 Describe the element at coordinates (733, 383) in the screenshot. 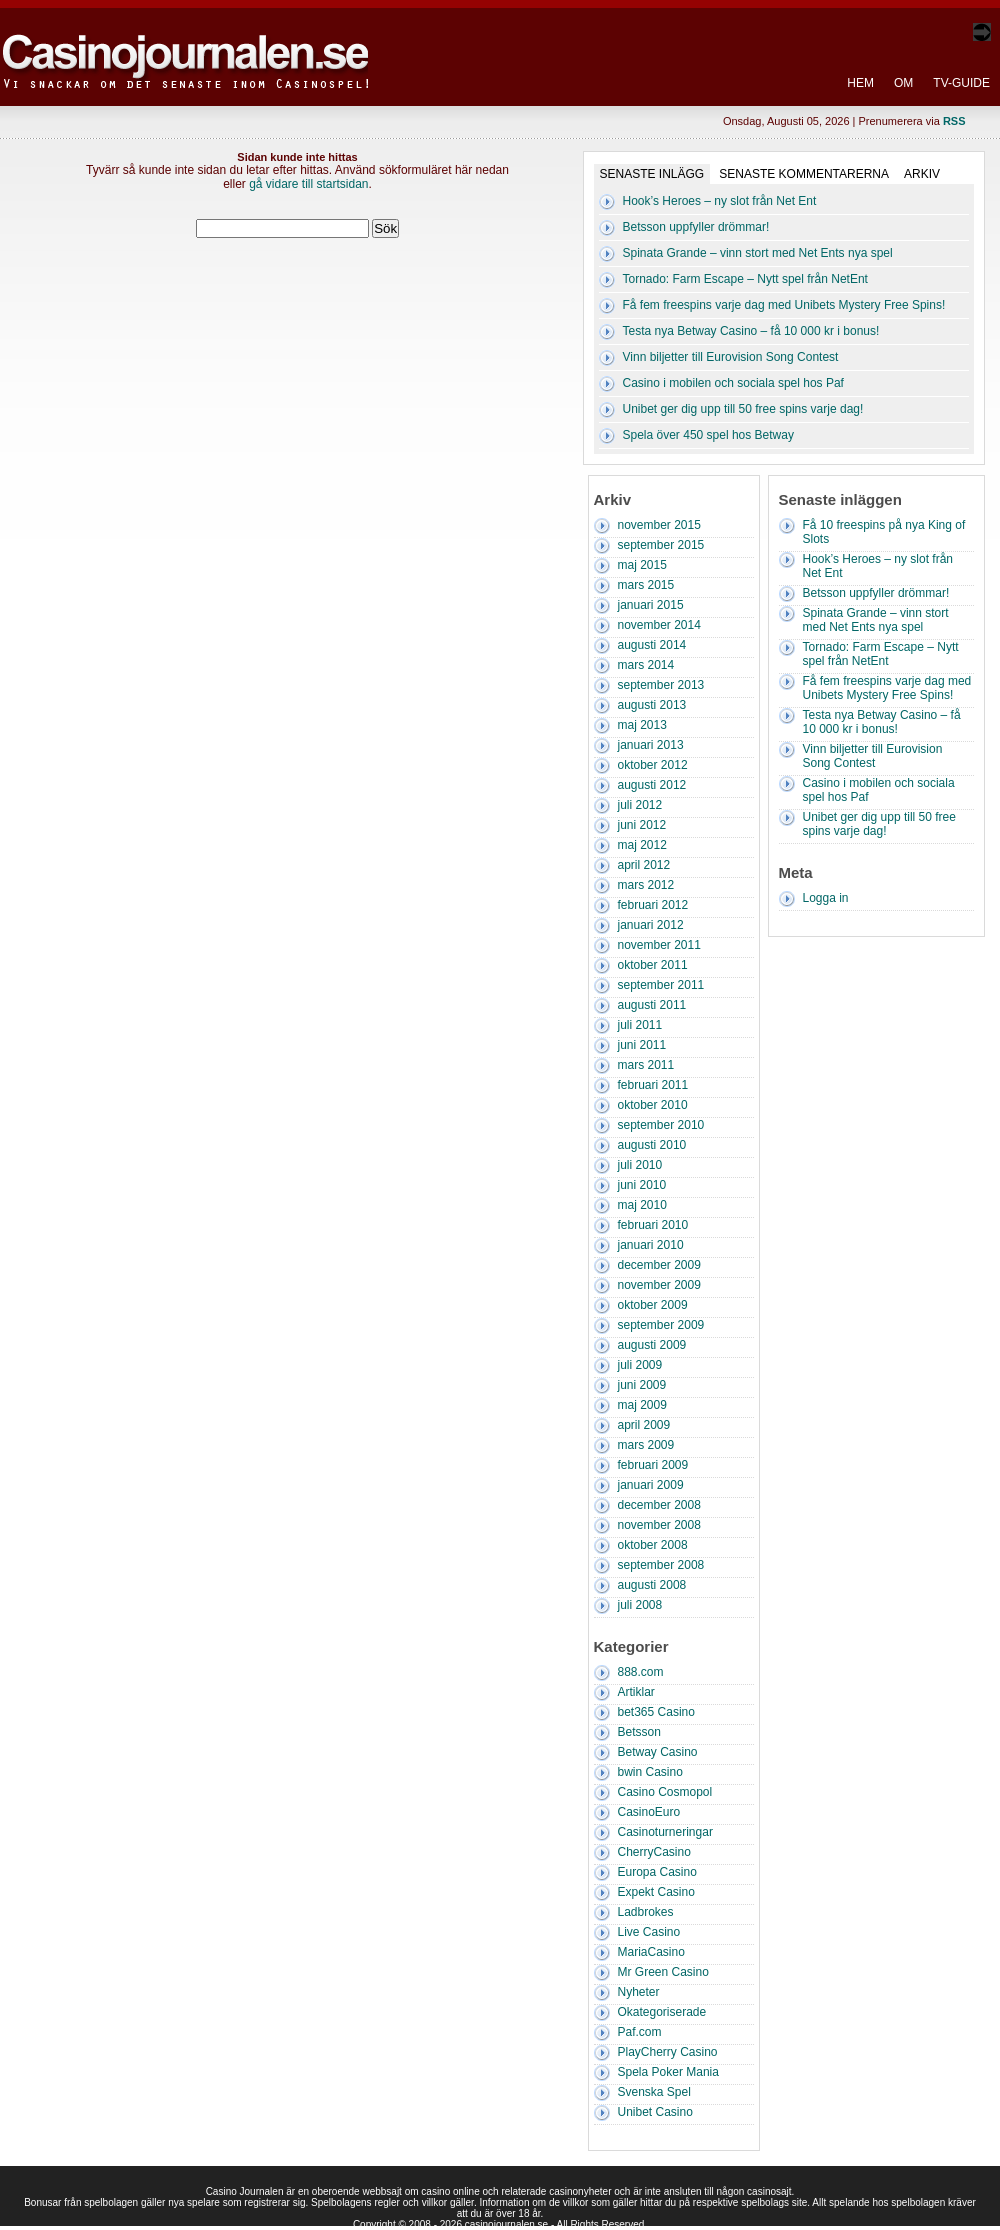

I see `Casino i mobilen och sociala spel hos Paf` at that location.